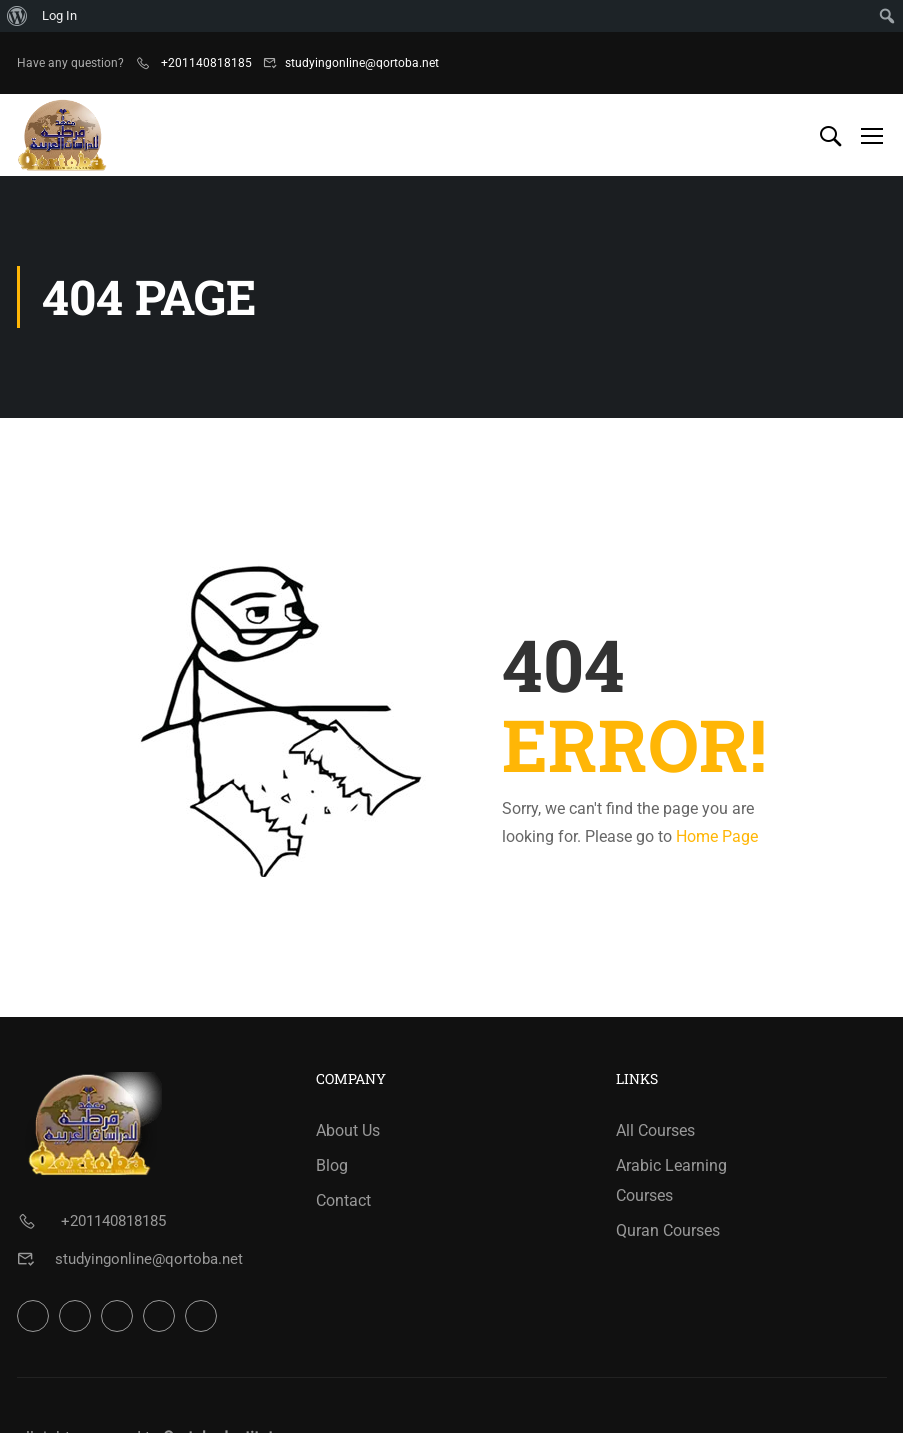 This screenshot has width=903, height=1433. Describe the element at coordinates (205, 63) in the screenshot. I see `+201140818185` at that location.